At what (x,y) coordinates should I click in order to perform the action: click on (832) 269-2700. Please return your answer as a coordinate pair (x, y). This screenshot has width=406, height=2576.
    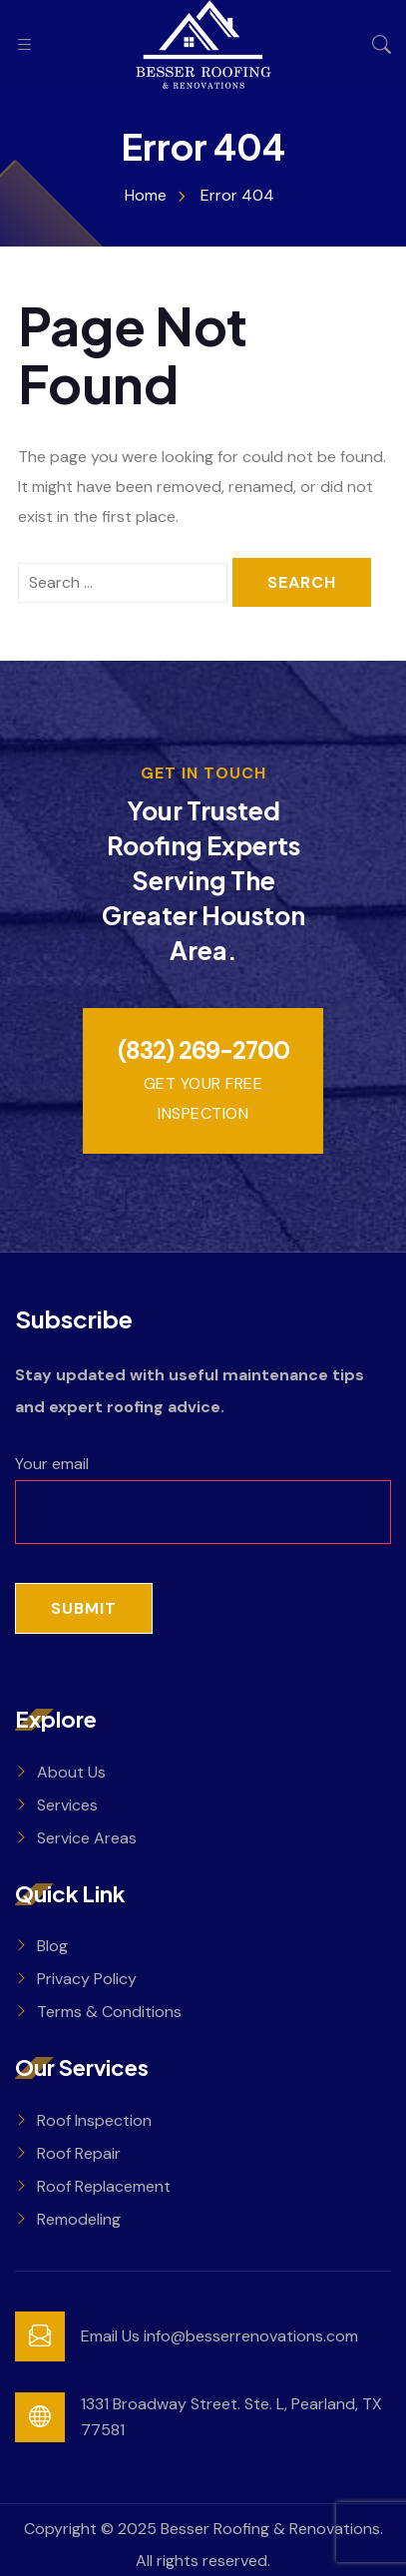
    Looking at the image, I should click on (203, 1050).